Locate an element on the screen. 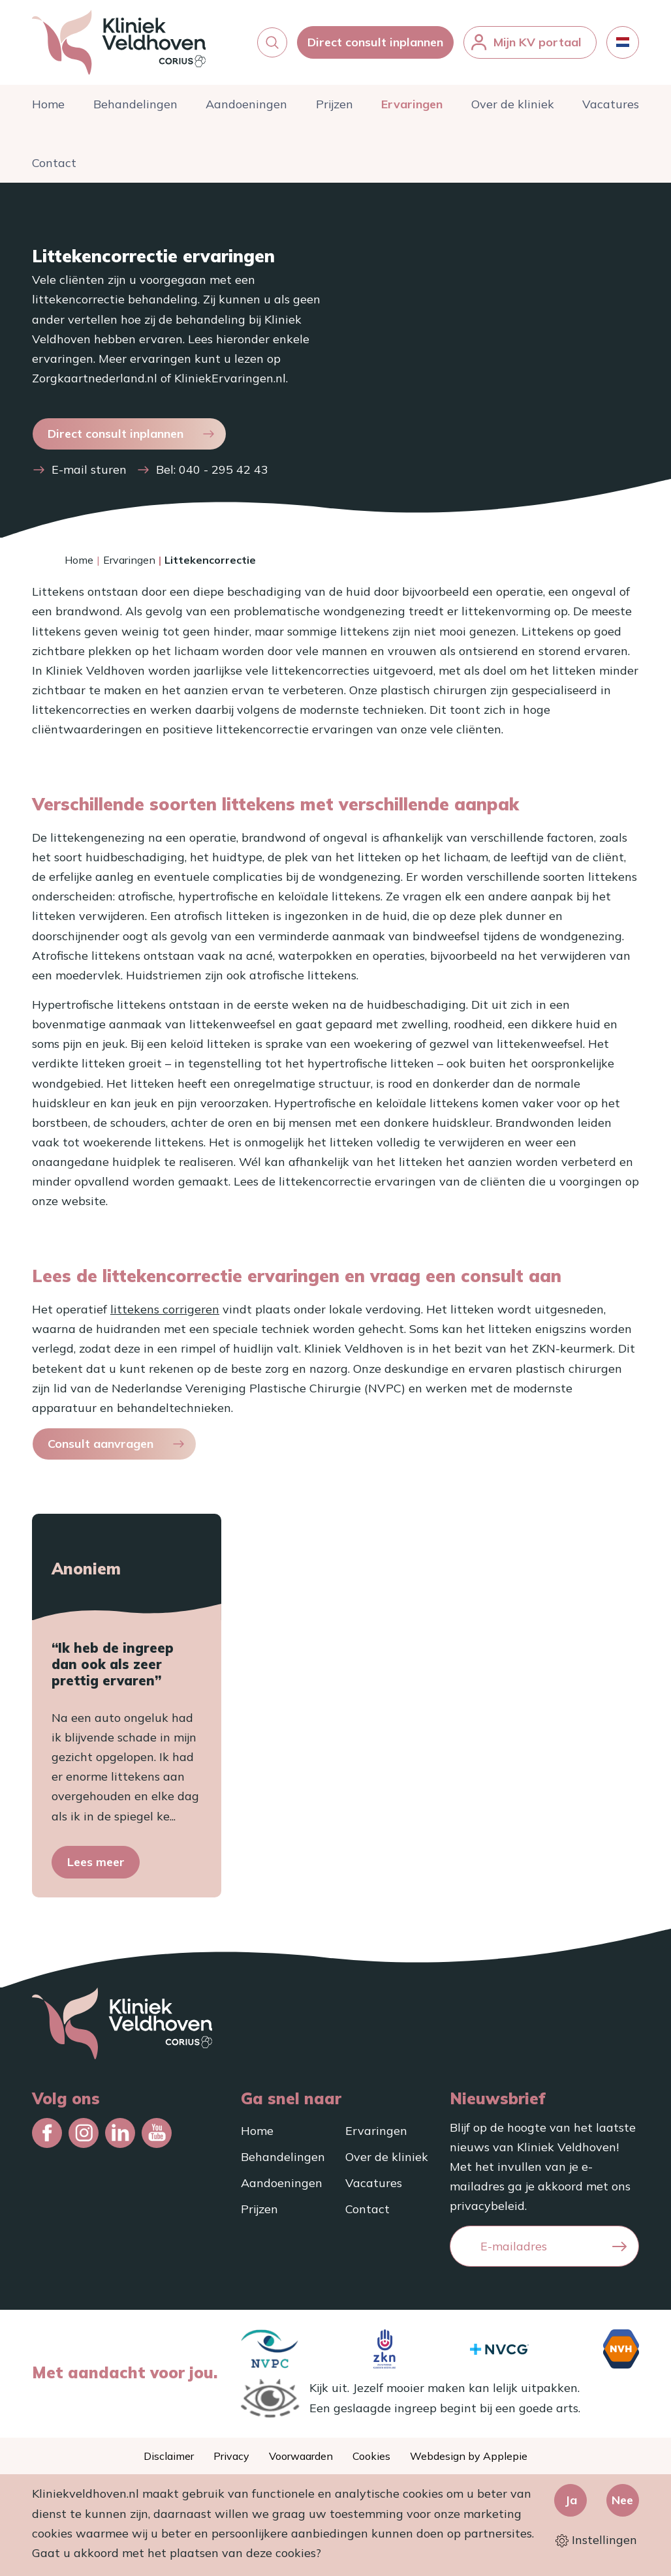  Prijzen is located at coordinates (334, 110).